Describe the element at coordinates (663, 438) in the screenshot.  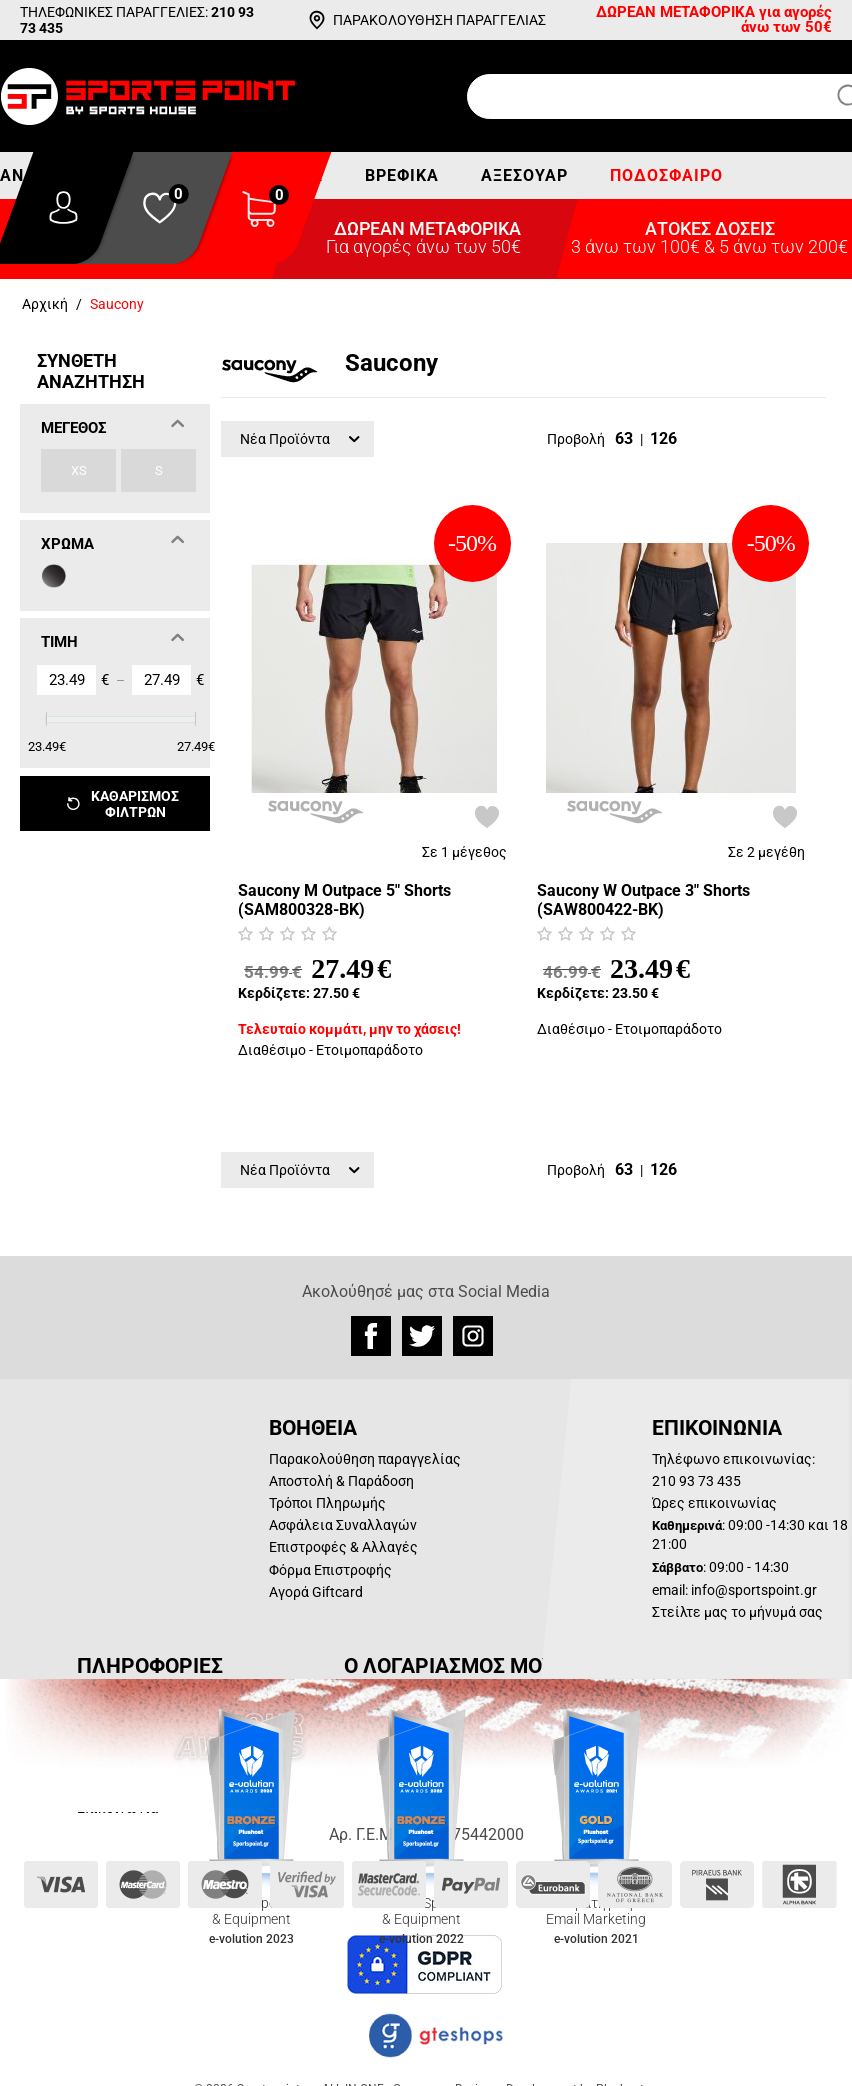
I see `126` at that location.